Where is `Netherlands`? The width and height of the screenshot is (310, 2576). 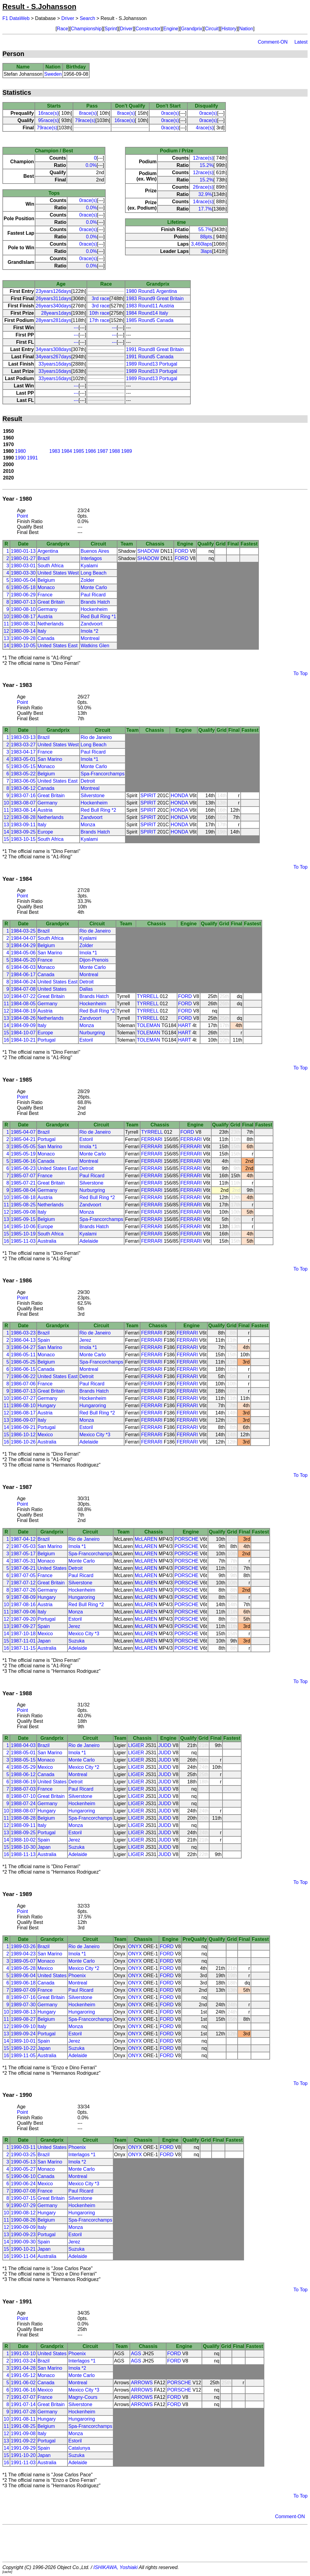 Netherlands is located at coordinates (51, 623).